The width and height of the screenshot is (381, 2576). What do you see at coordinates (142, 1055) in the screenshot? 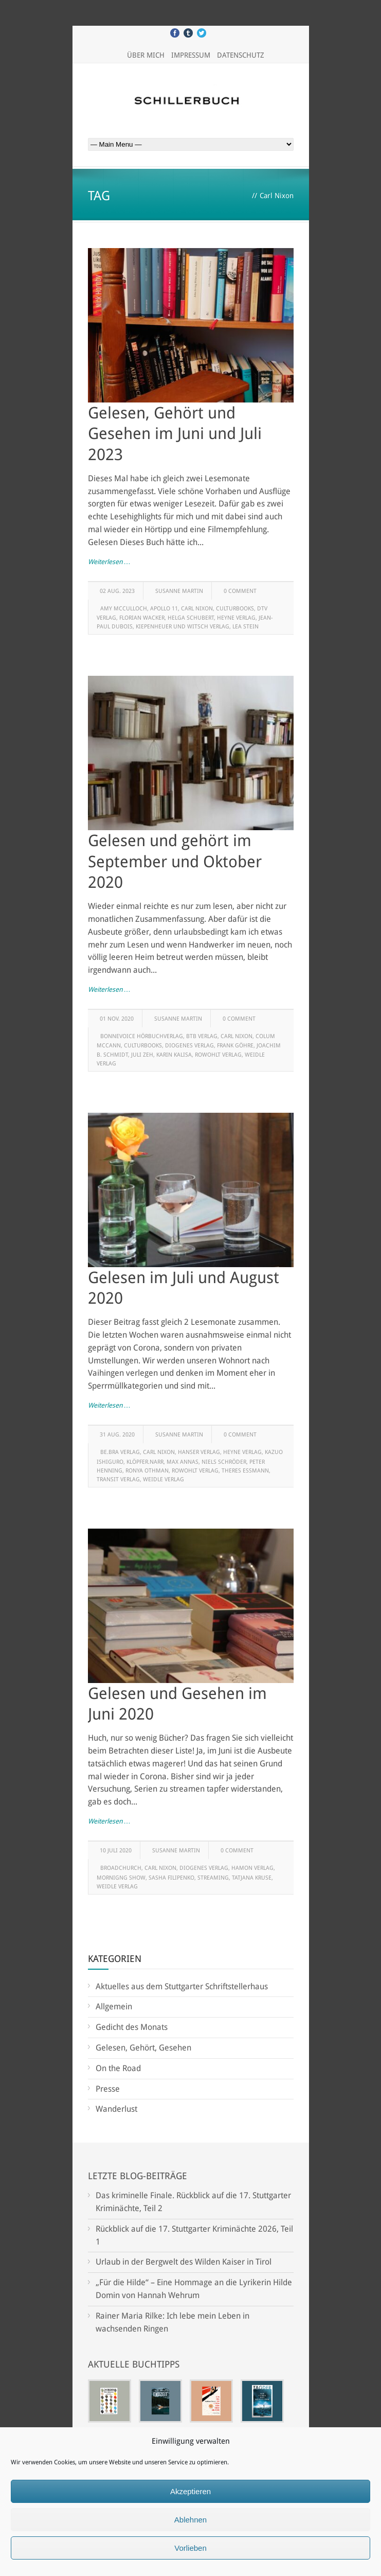
I see `Juli Zeh` at bounding box center [142, 1055].